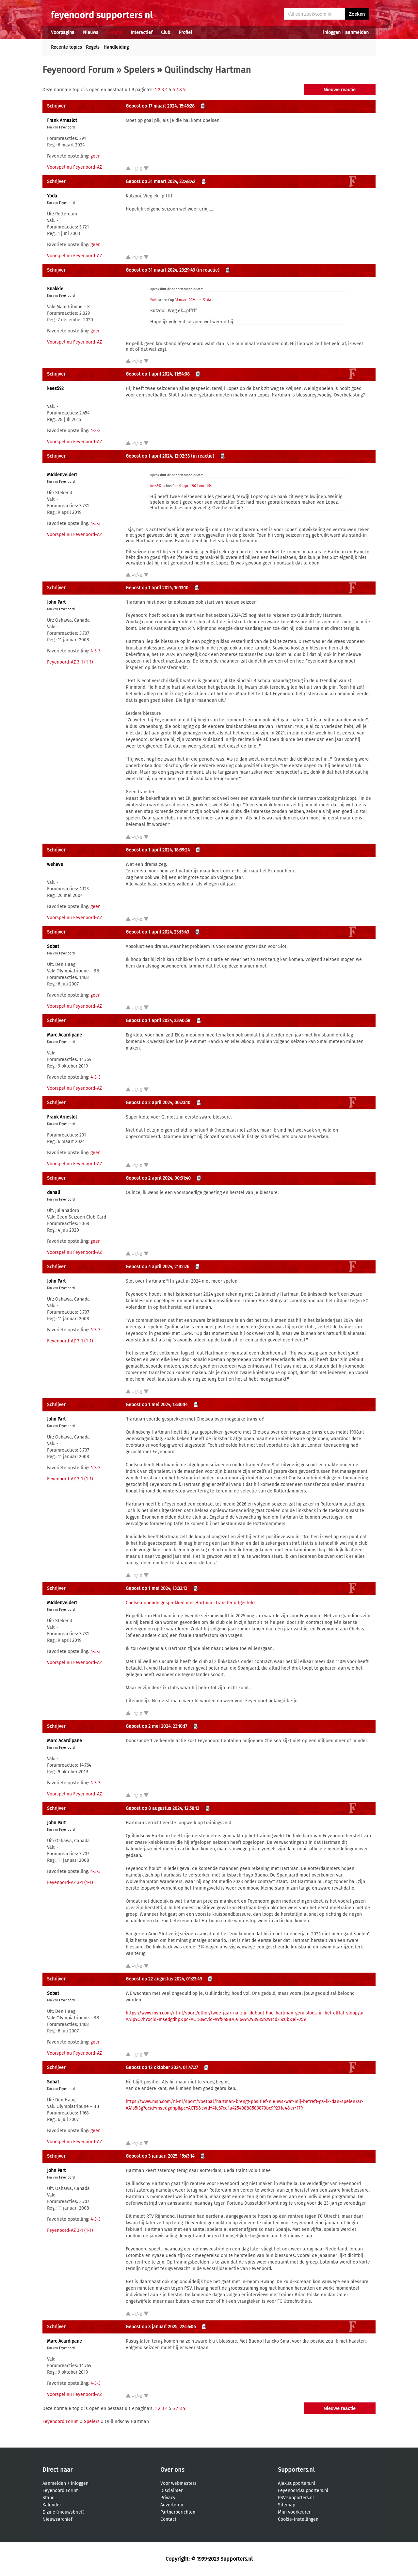 This screenshot has width=418, height=2576. Describe the element at coordinates (52, 196) in the screenshot. I see `Yoda` at that location.